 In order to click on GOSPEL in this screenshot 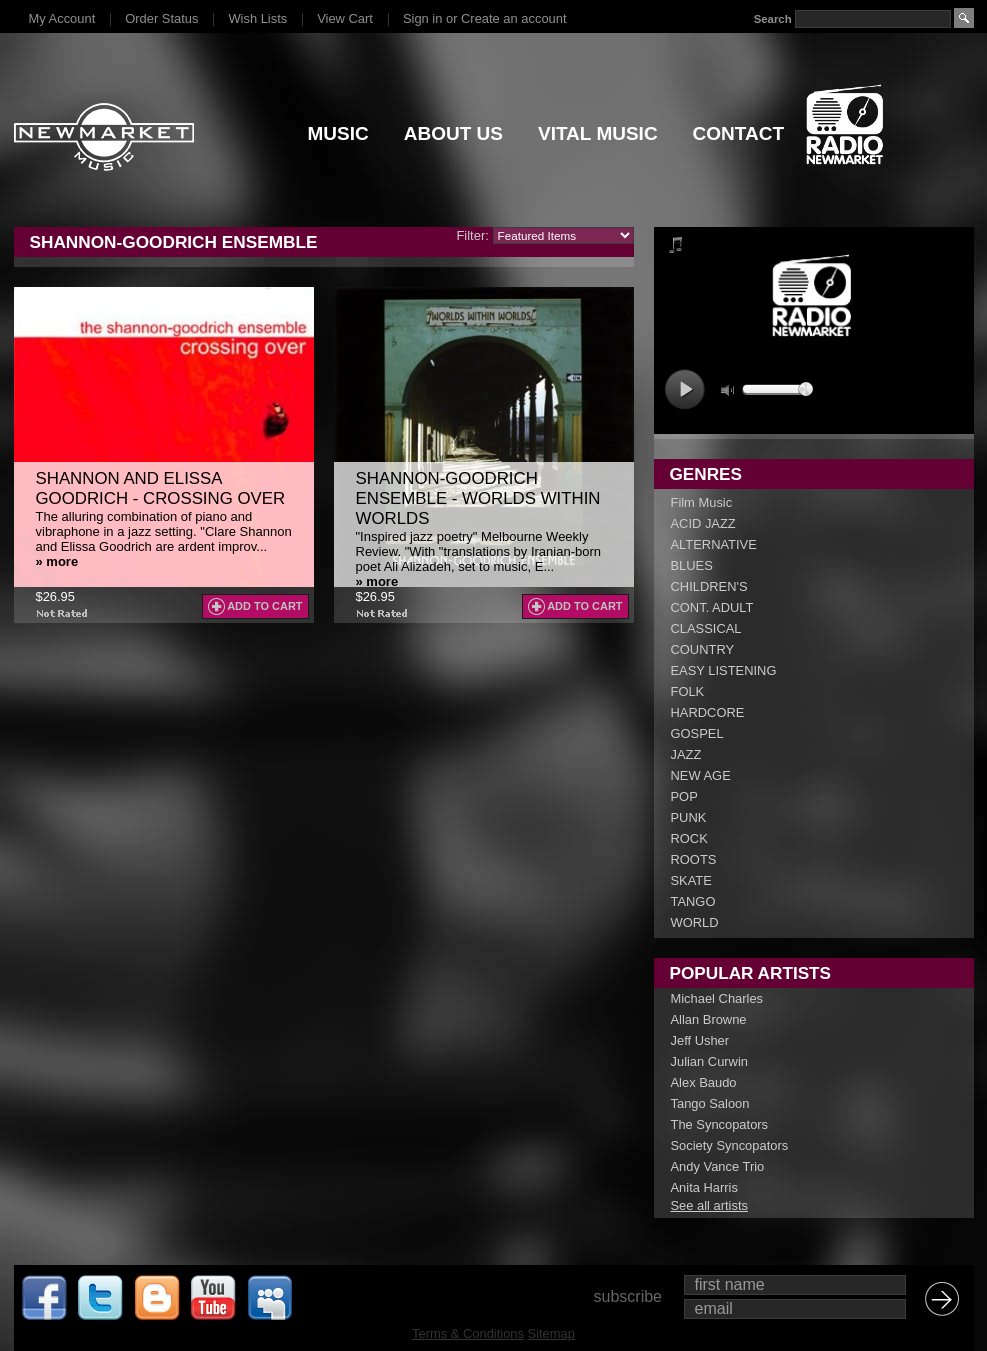, I will do `click(697, 733)`.